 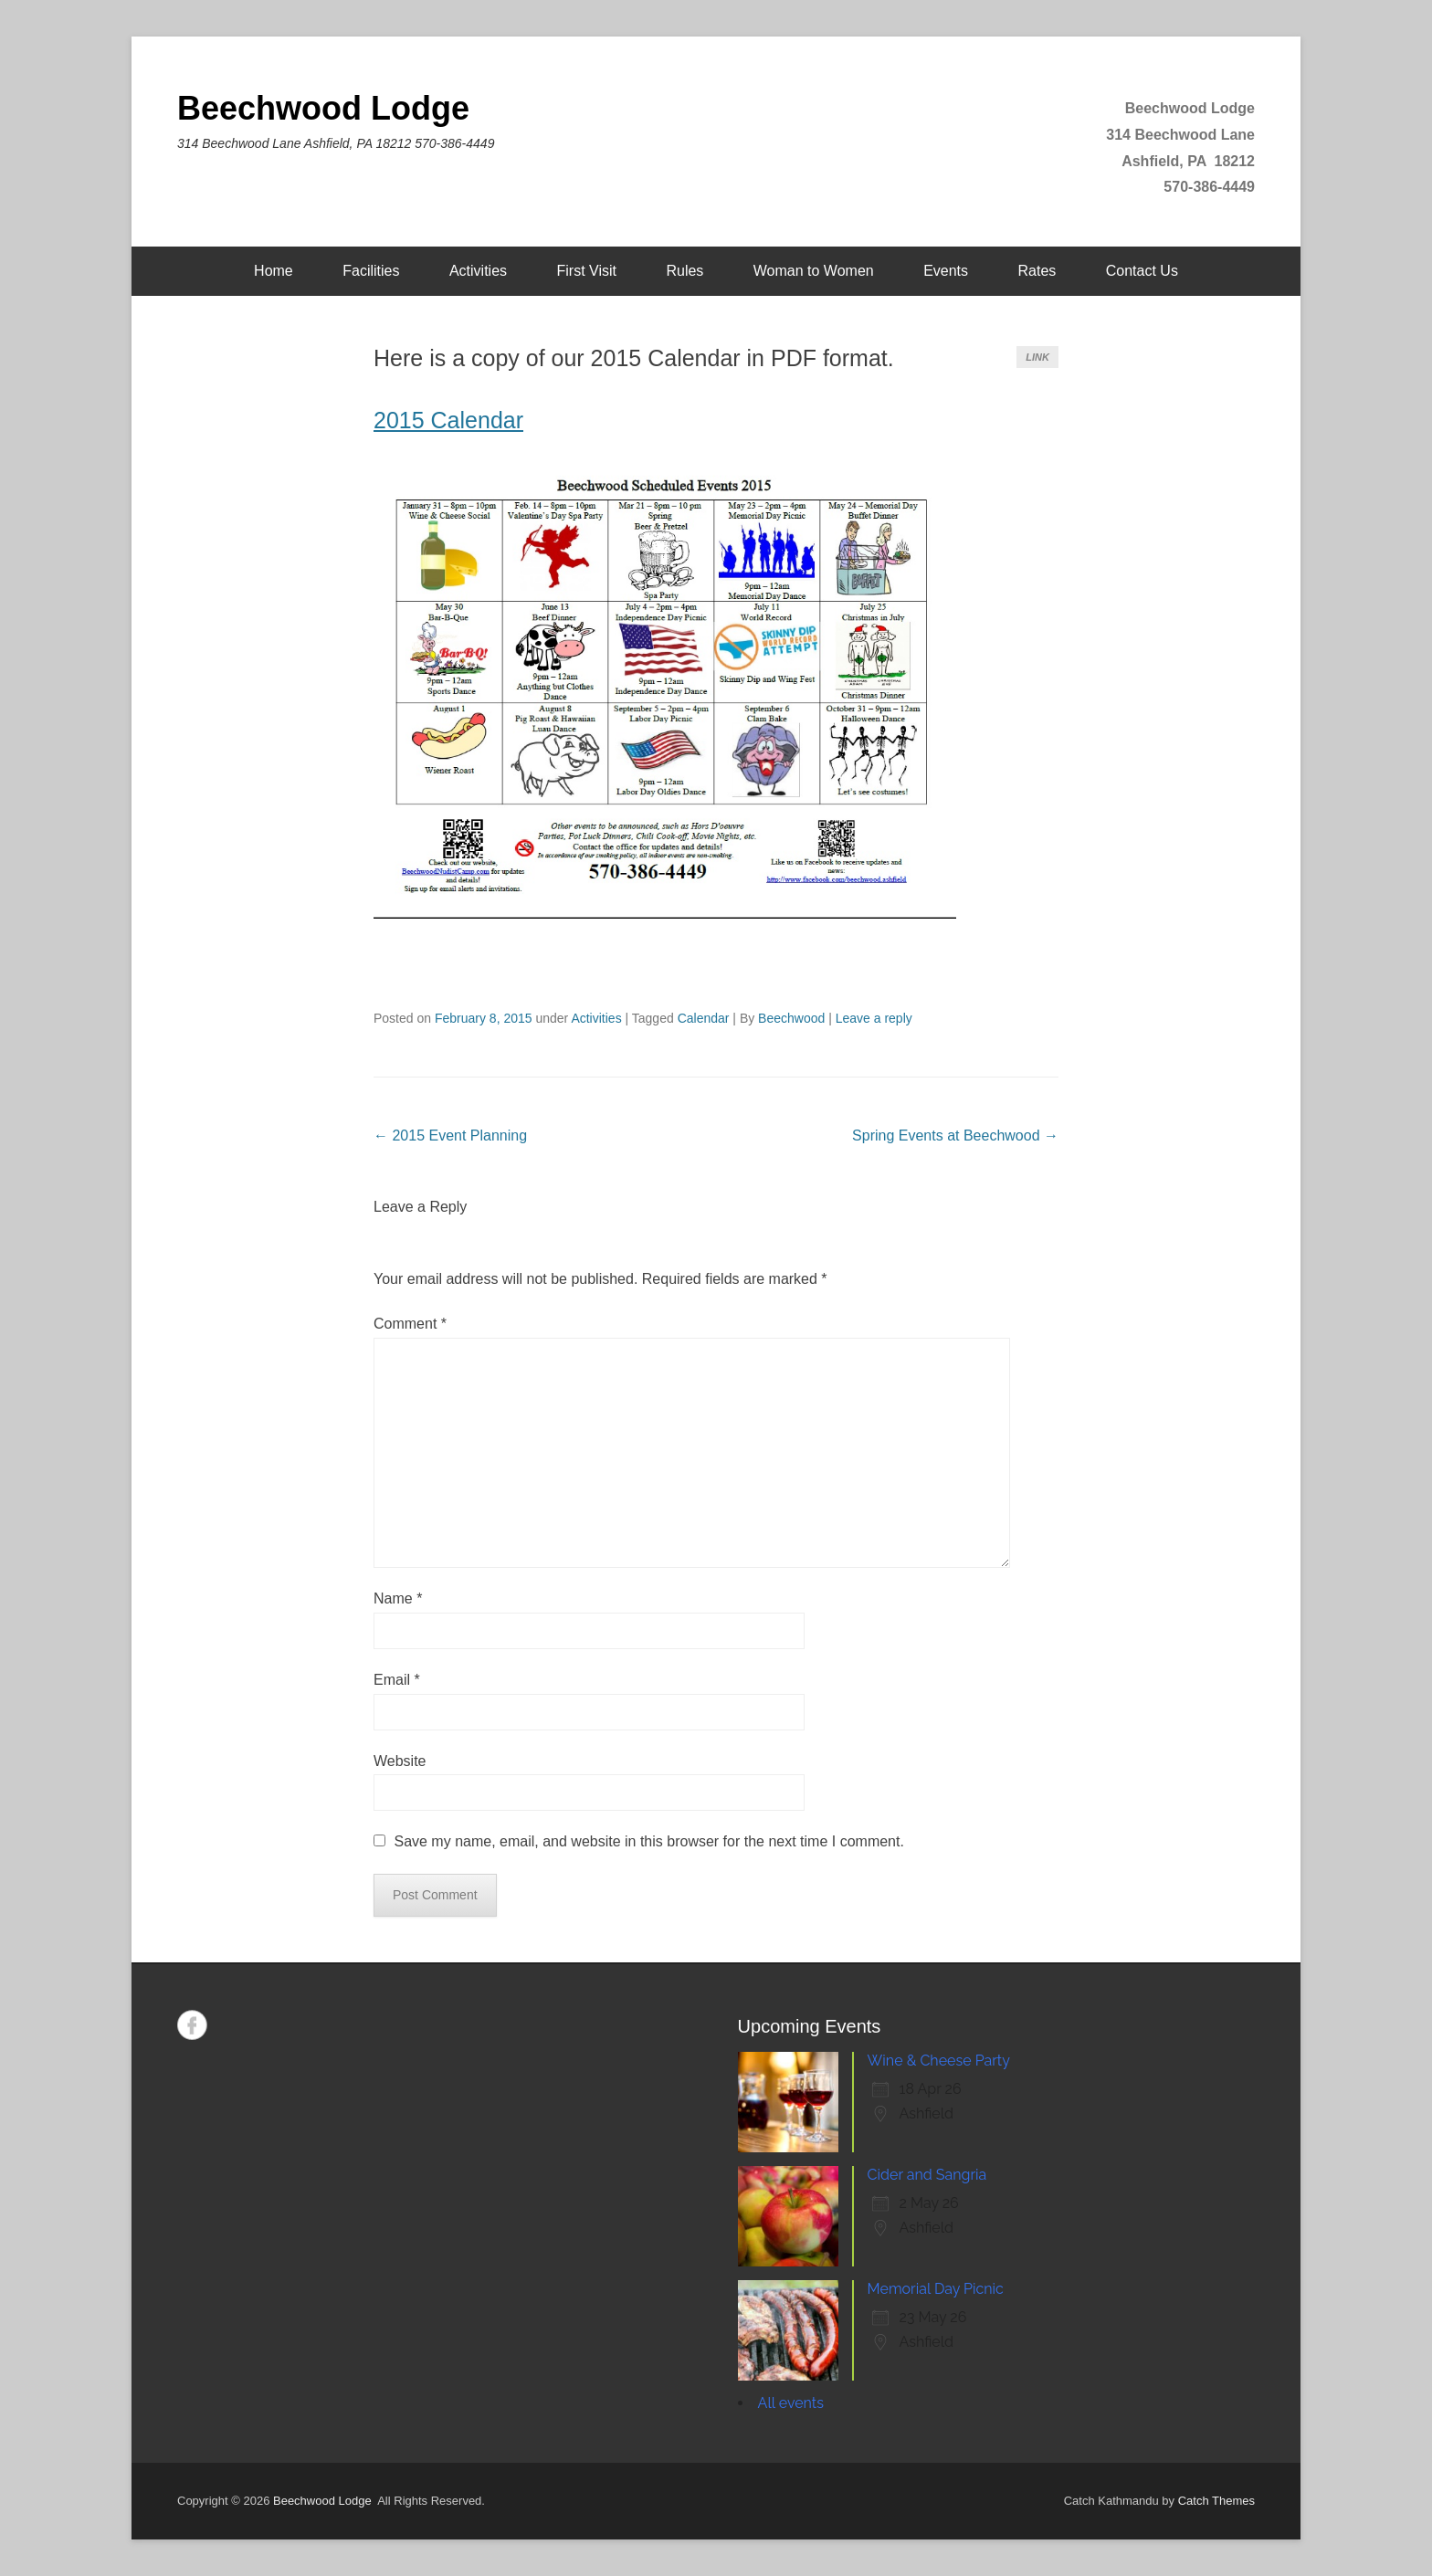 I want to click on Wine & Cheese Party, so click(x=939, y=2060).